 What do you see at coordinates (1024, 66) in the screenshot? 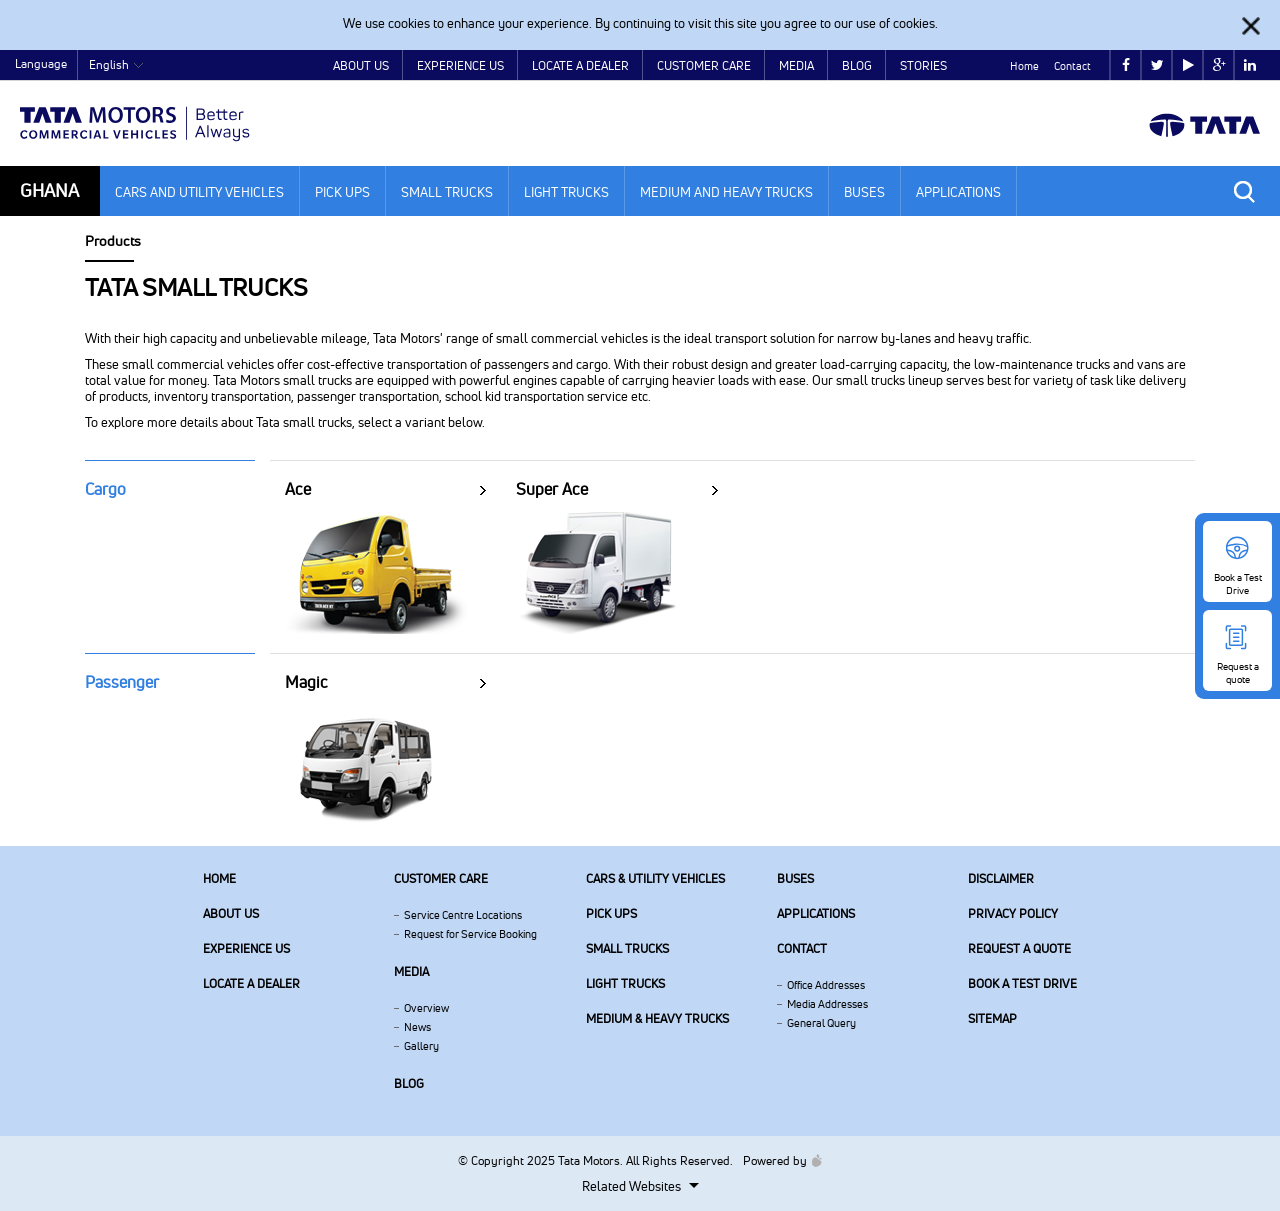
I see `Home` at bounding box center [1024, 66].